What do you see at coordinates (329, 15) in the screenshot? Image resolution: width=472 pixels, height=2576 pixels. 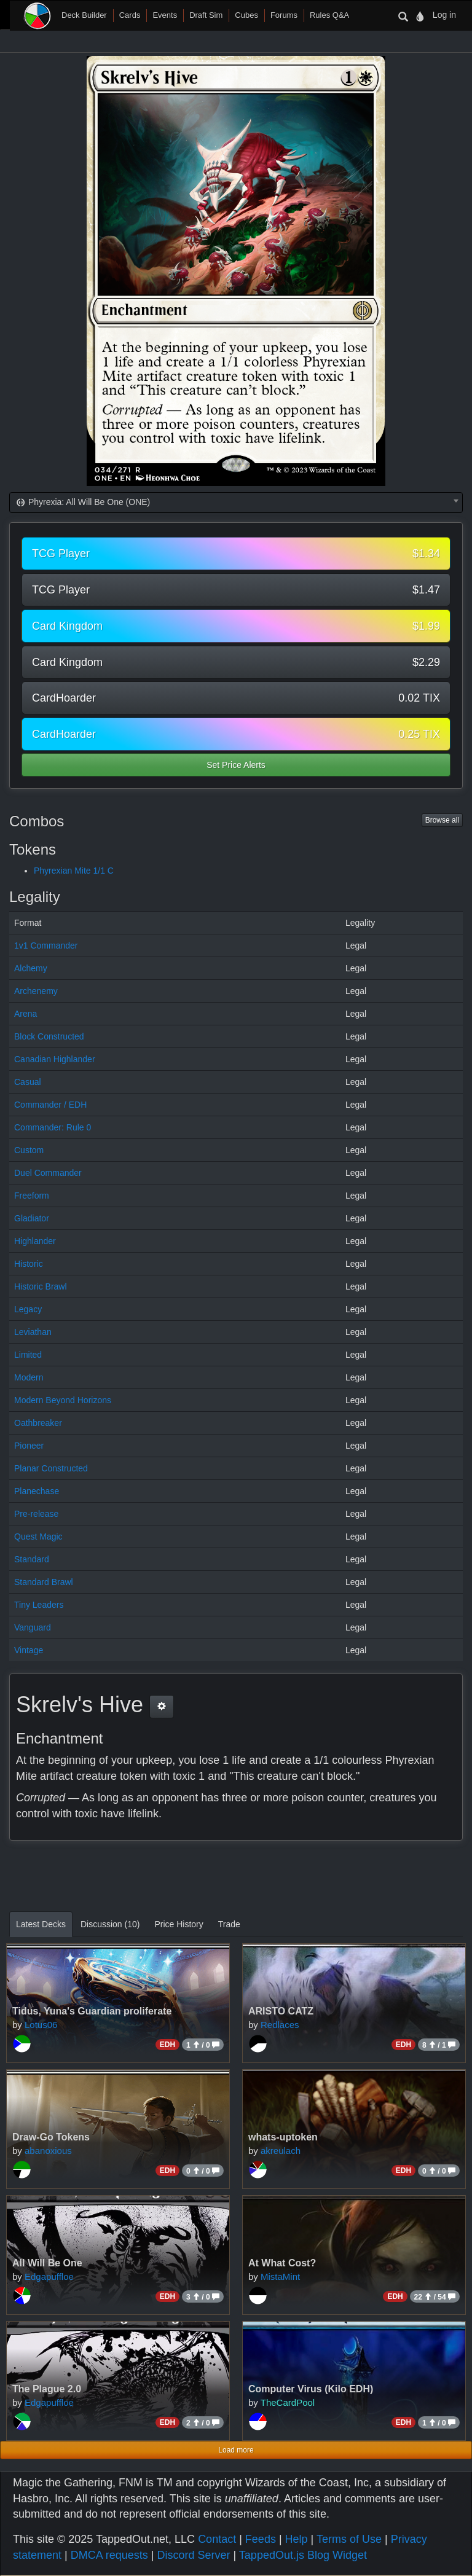 I see `Rules Q&A` at bounding box center [329, 15].